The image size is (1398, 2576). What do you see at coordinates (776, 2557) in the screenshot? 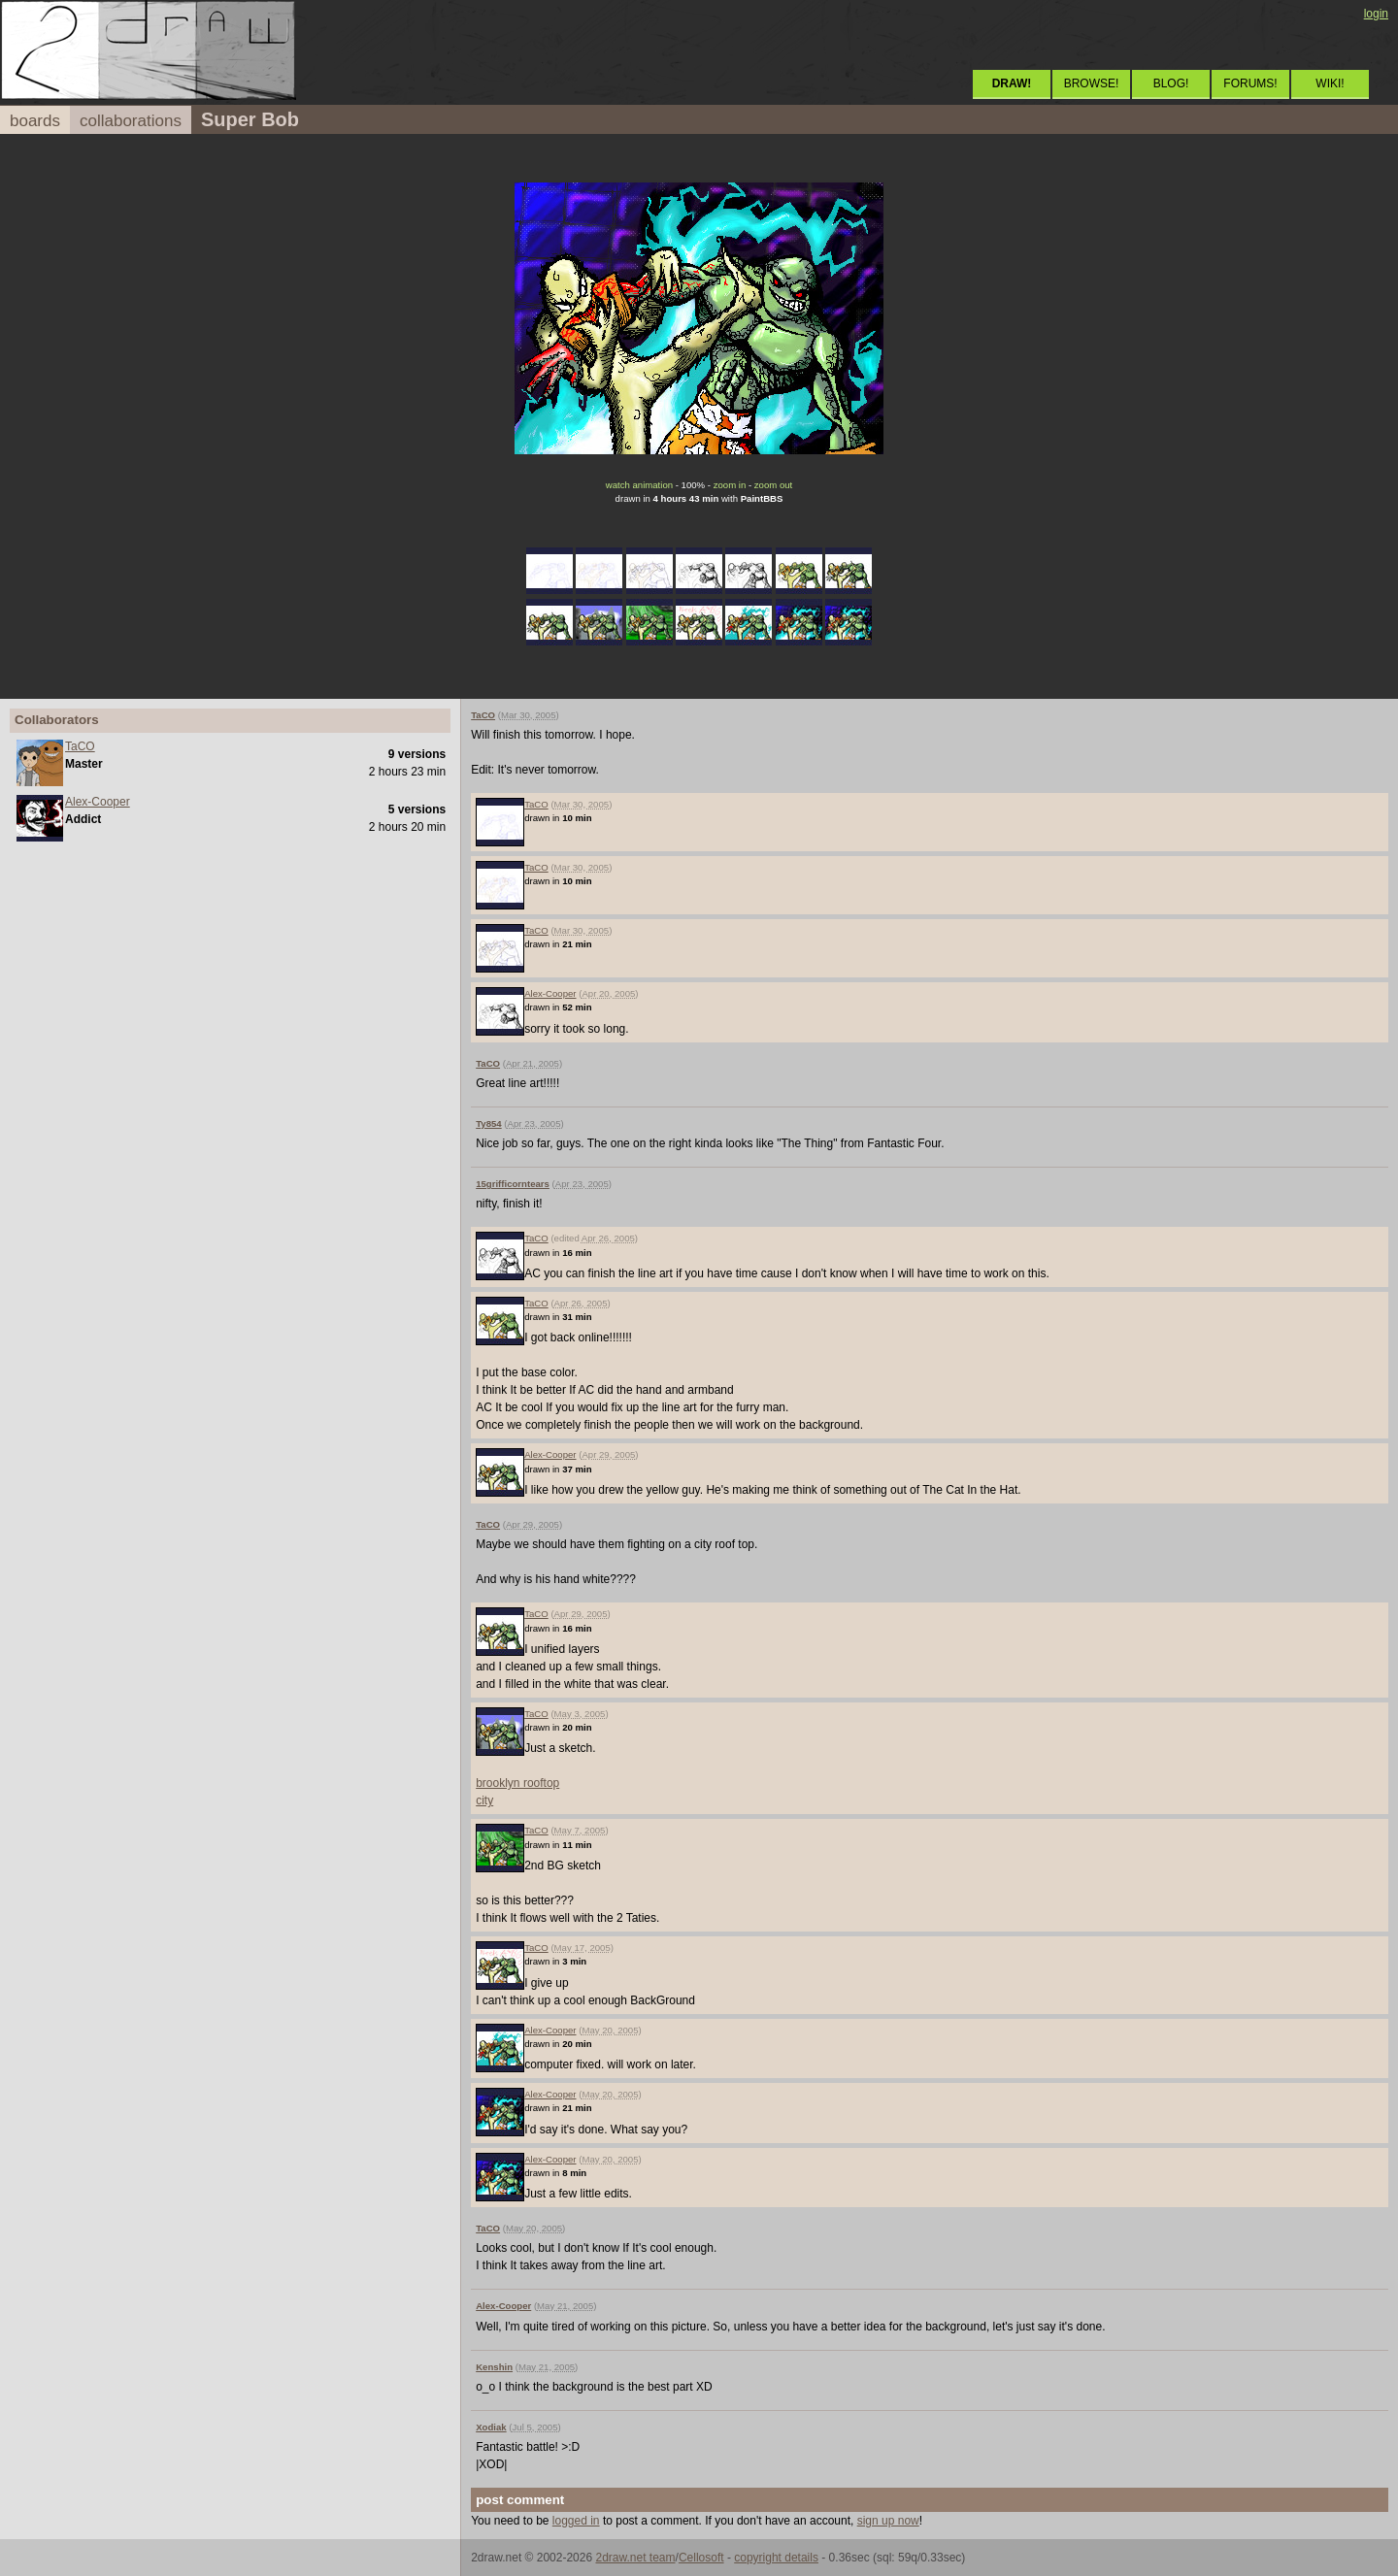
I see `copyright details` at bounding box center [776, 2557].